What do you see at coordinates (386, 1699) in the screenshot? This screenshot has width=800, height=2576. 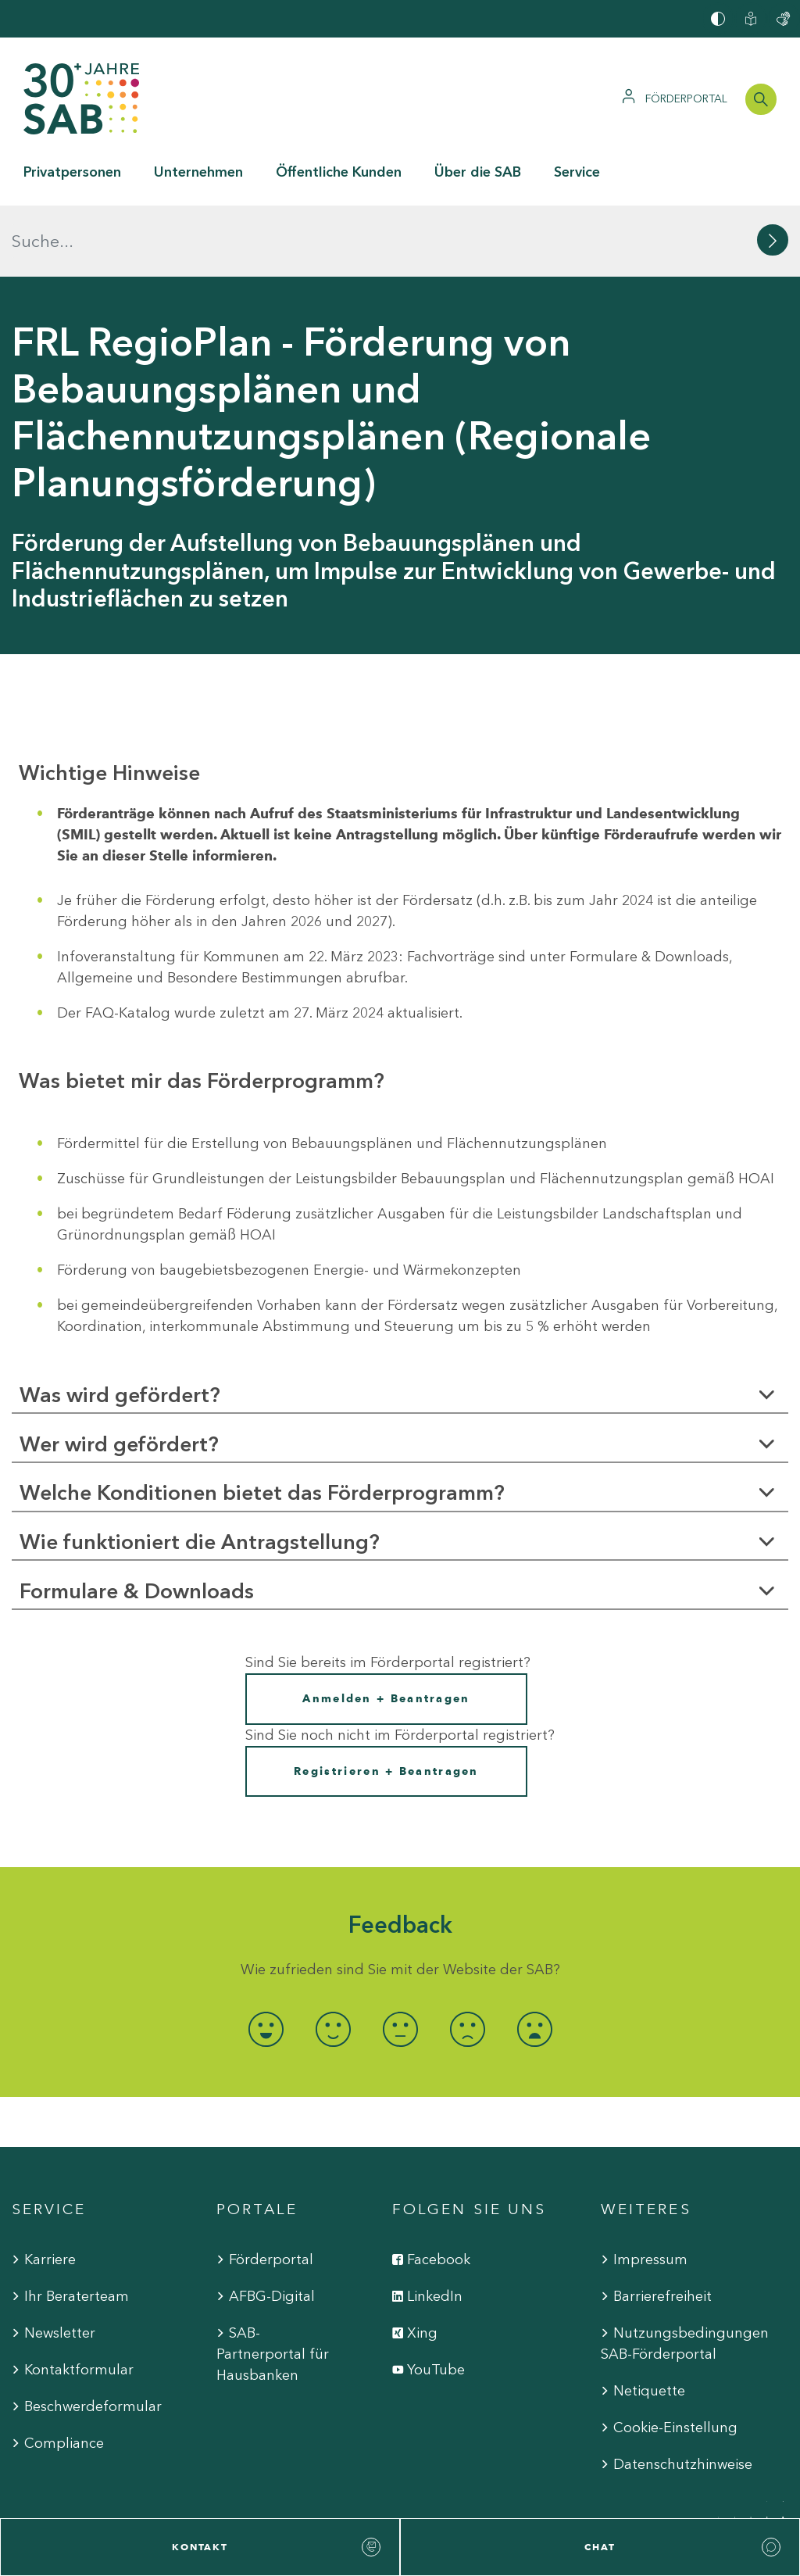 I see `Registrieren + Beantragen` at bounding box center [386, 1699].